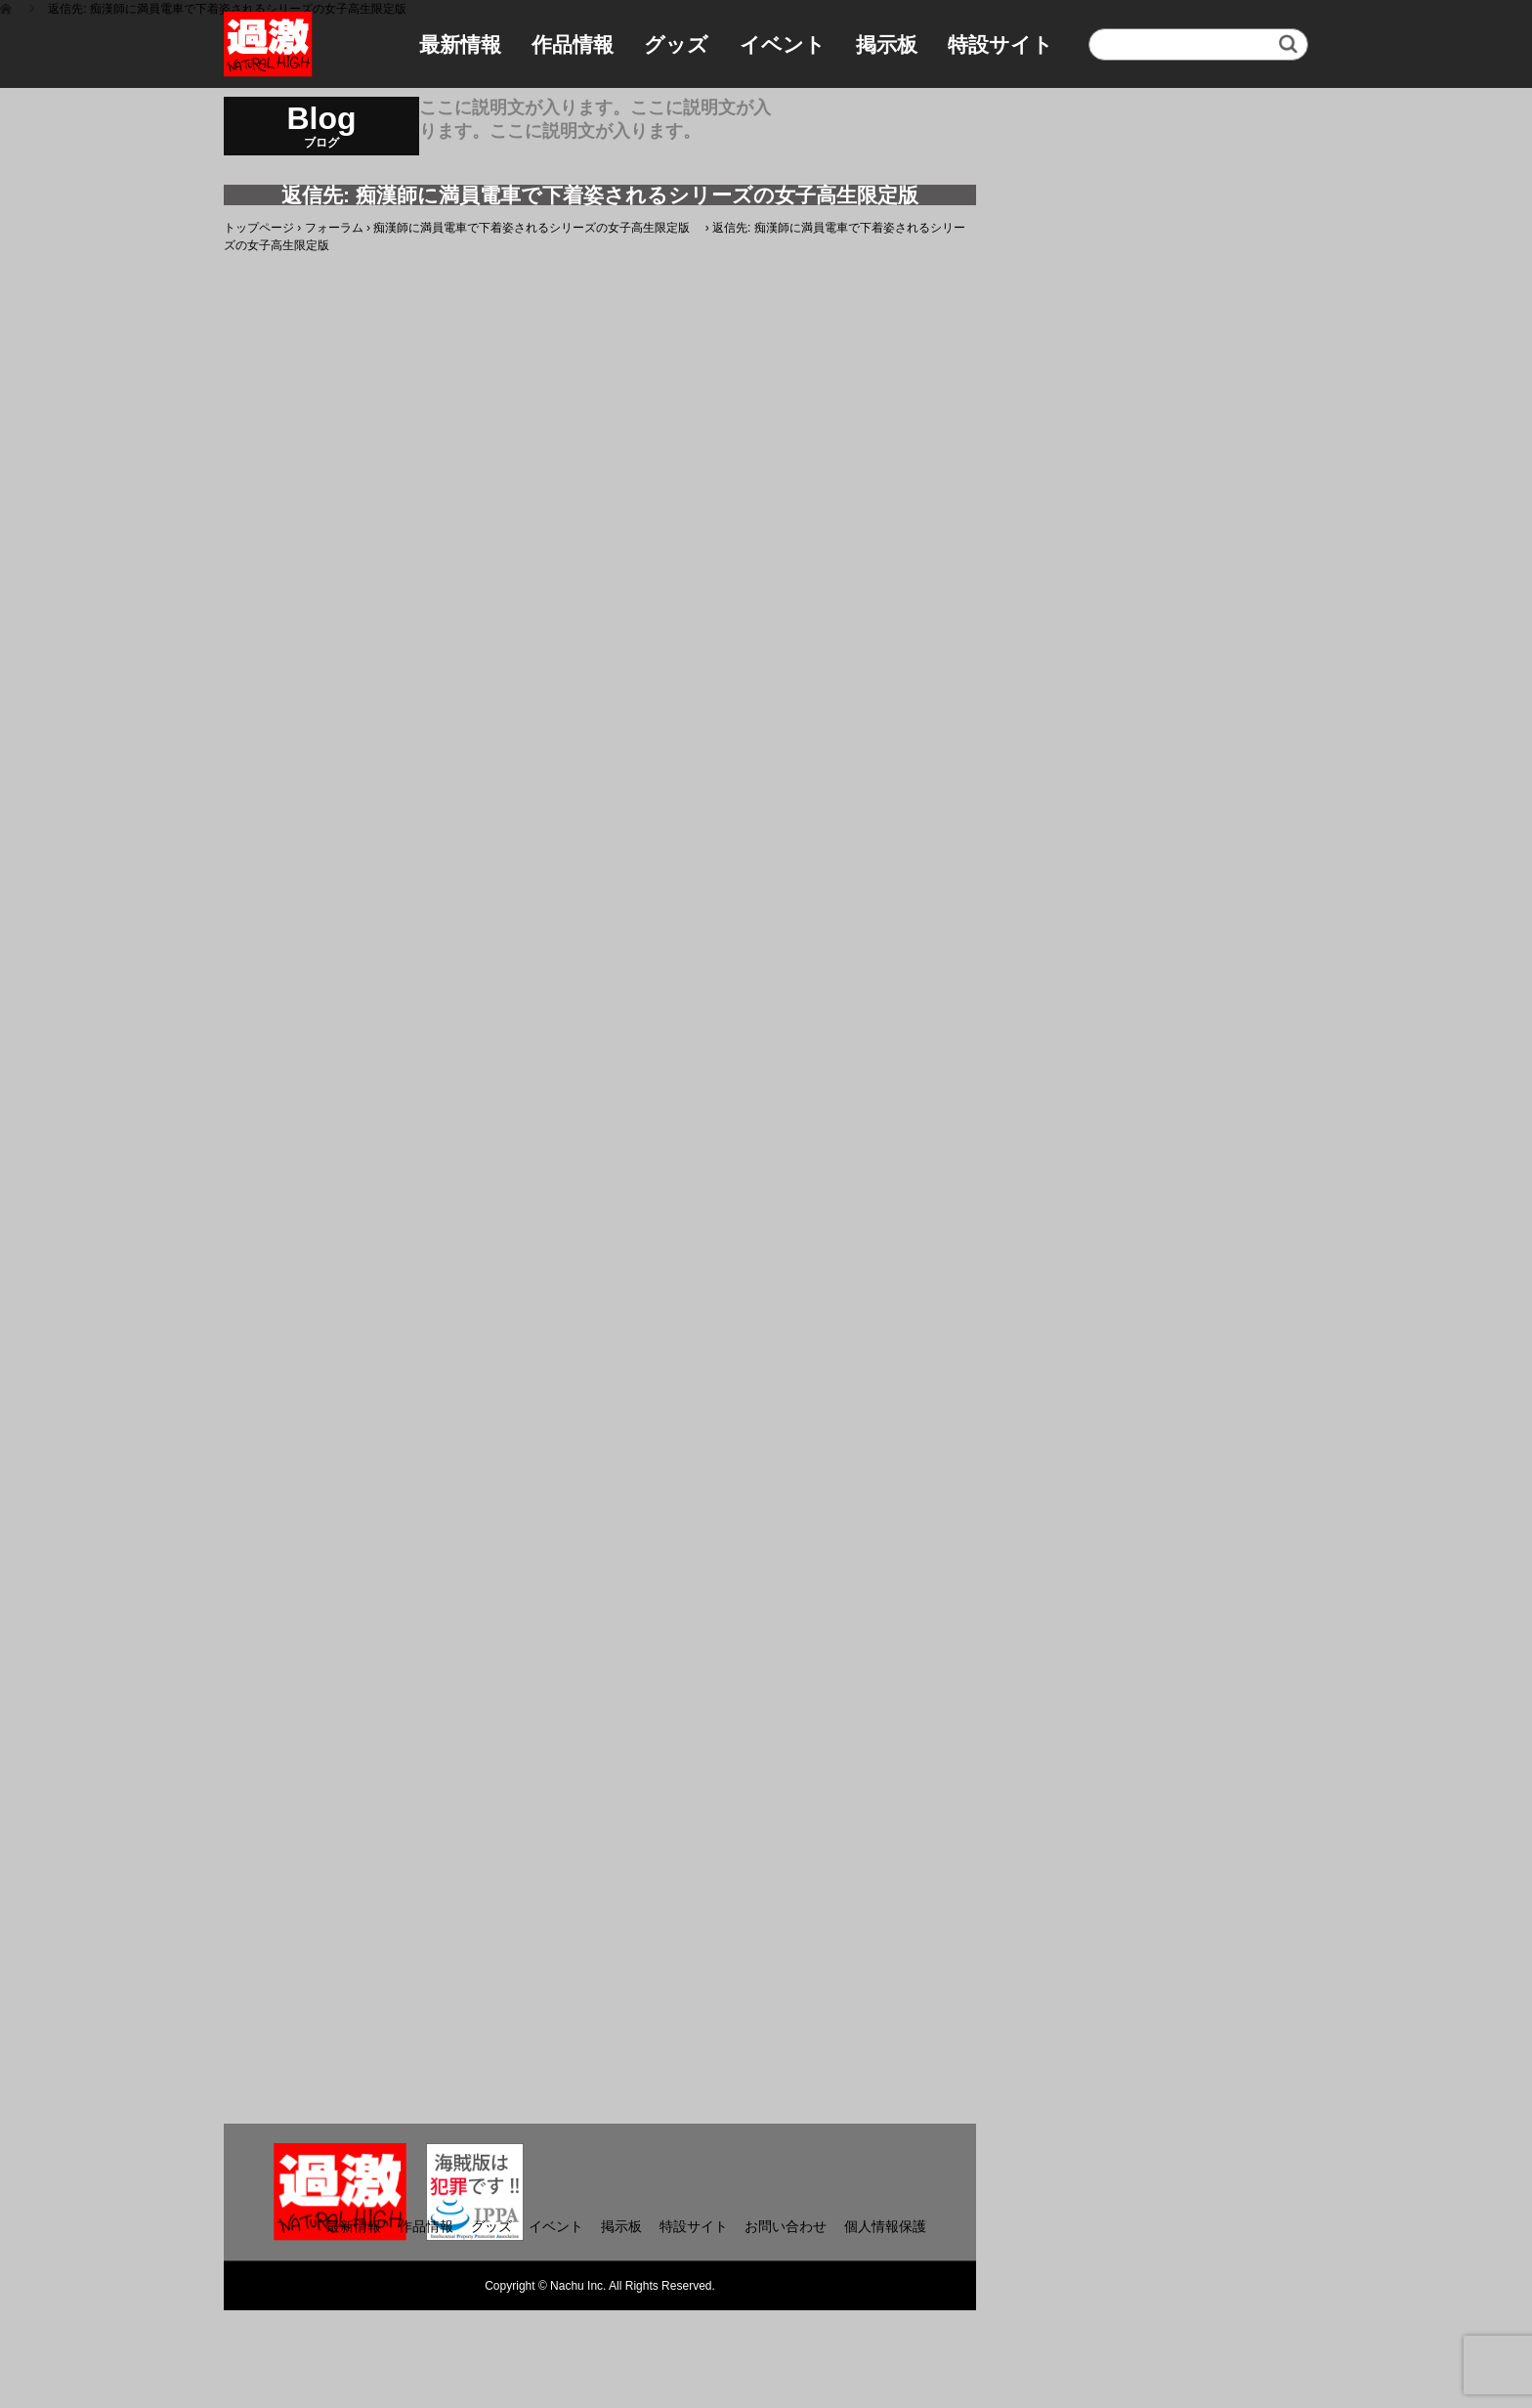  Describe the element at coordinates (259, 228) in the screenshot. I see `トップページ` at that location.